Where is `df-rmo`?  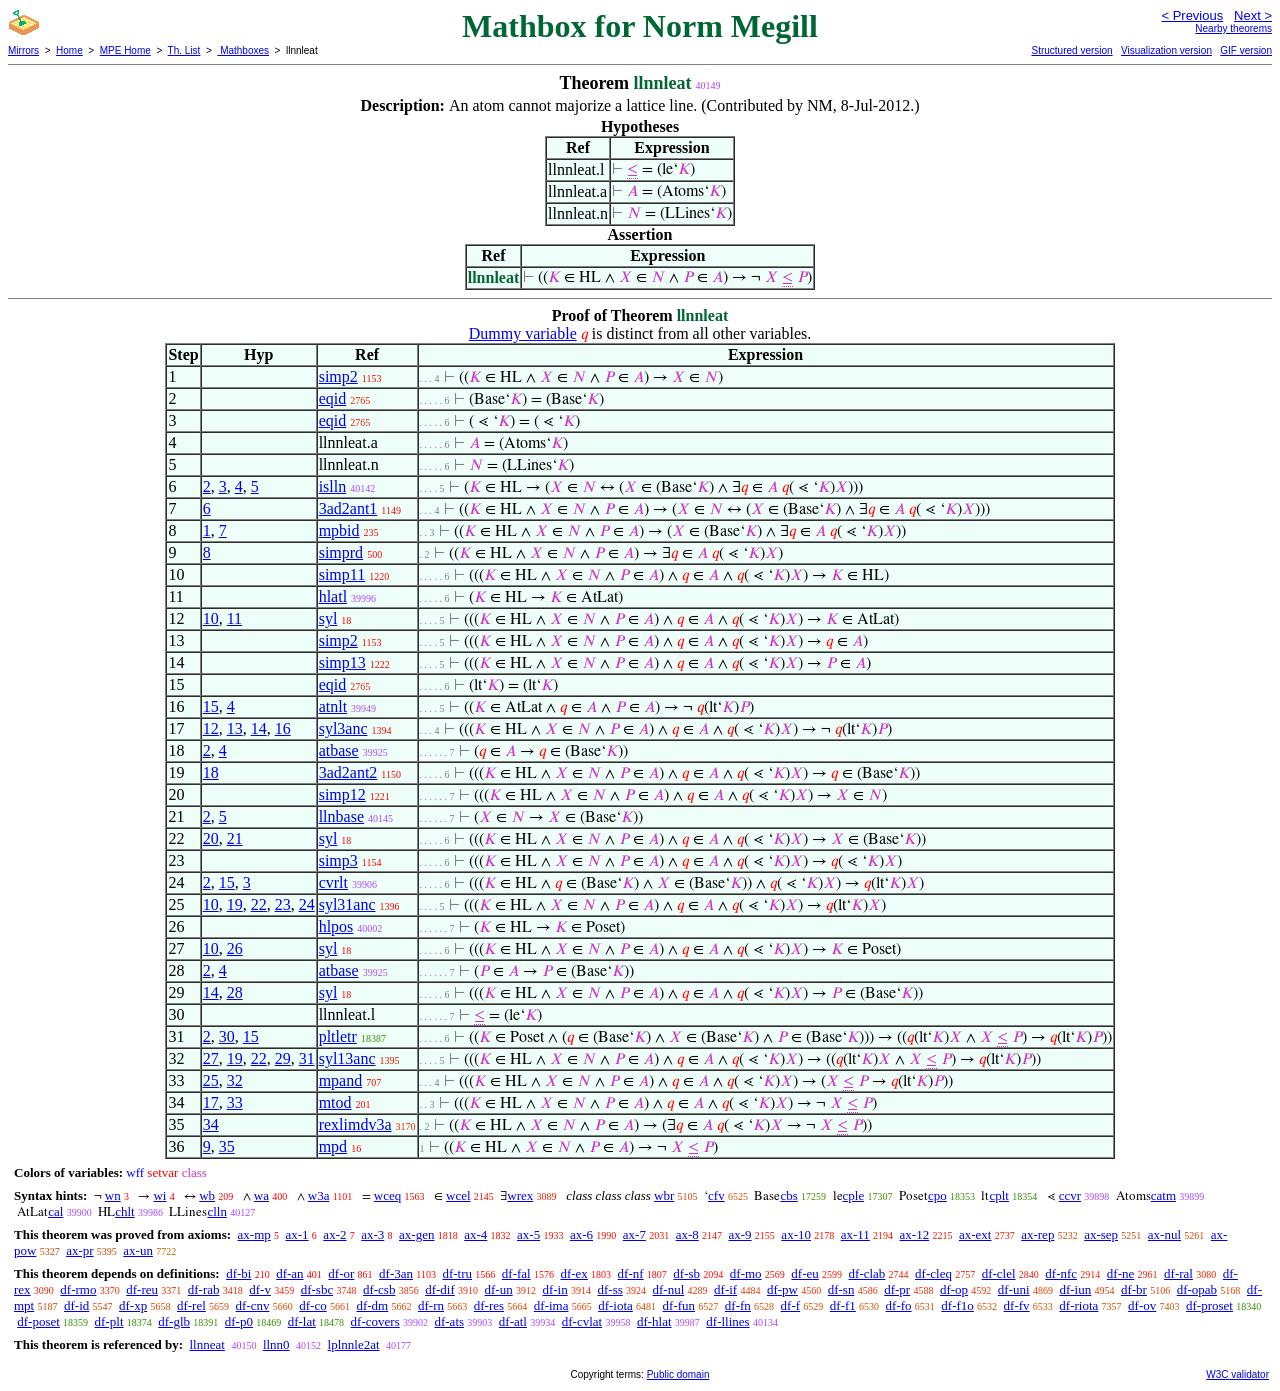 df-rmo is located at coordinates (78, 1289).